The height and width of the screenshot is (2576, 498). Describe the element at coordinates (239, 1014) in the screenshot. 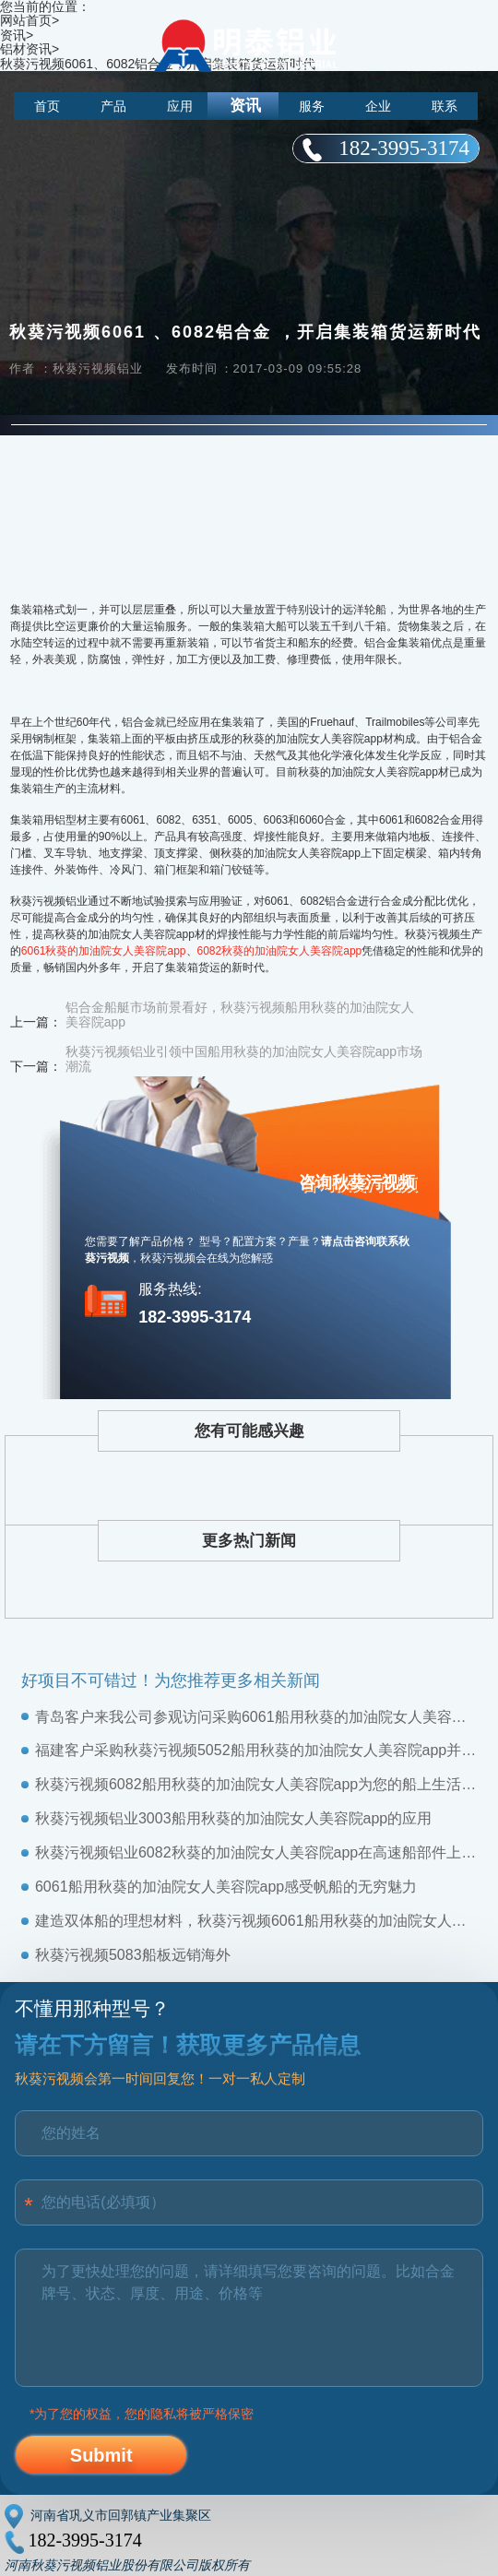

I see `铝合金船艇市场前景看好，秋葵污视频船用秋葵的加油院女人美容院app` at that location.